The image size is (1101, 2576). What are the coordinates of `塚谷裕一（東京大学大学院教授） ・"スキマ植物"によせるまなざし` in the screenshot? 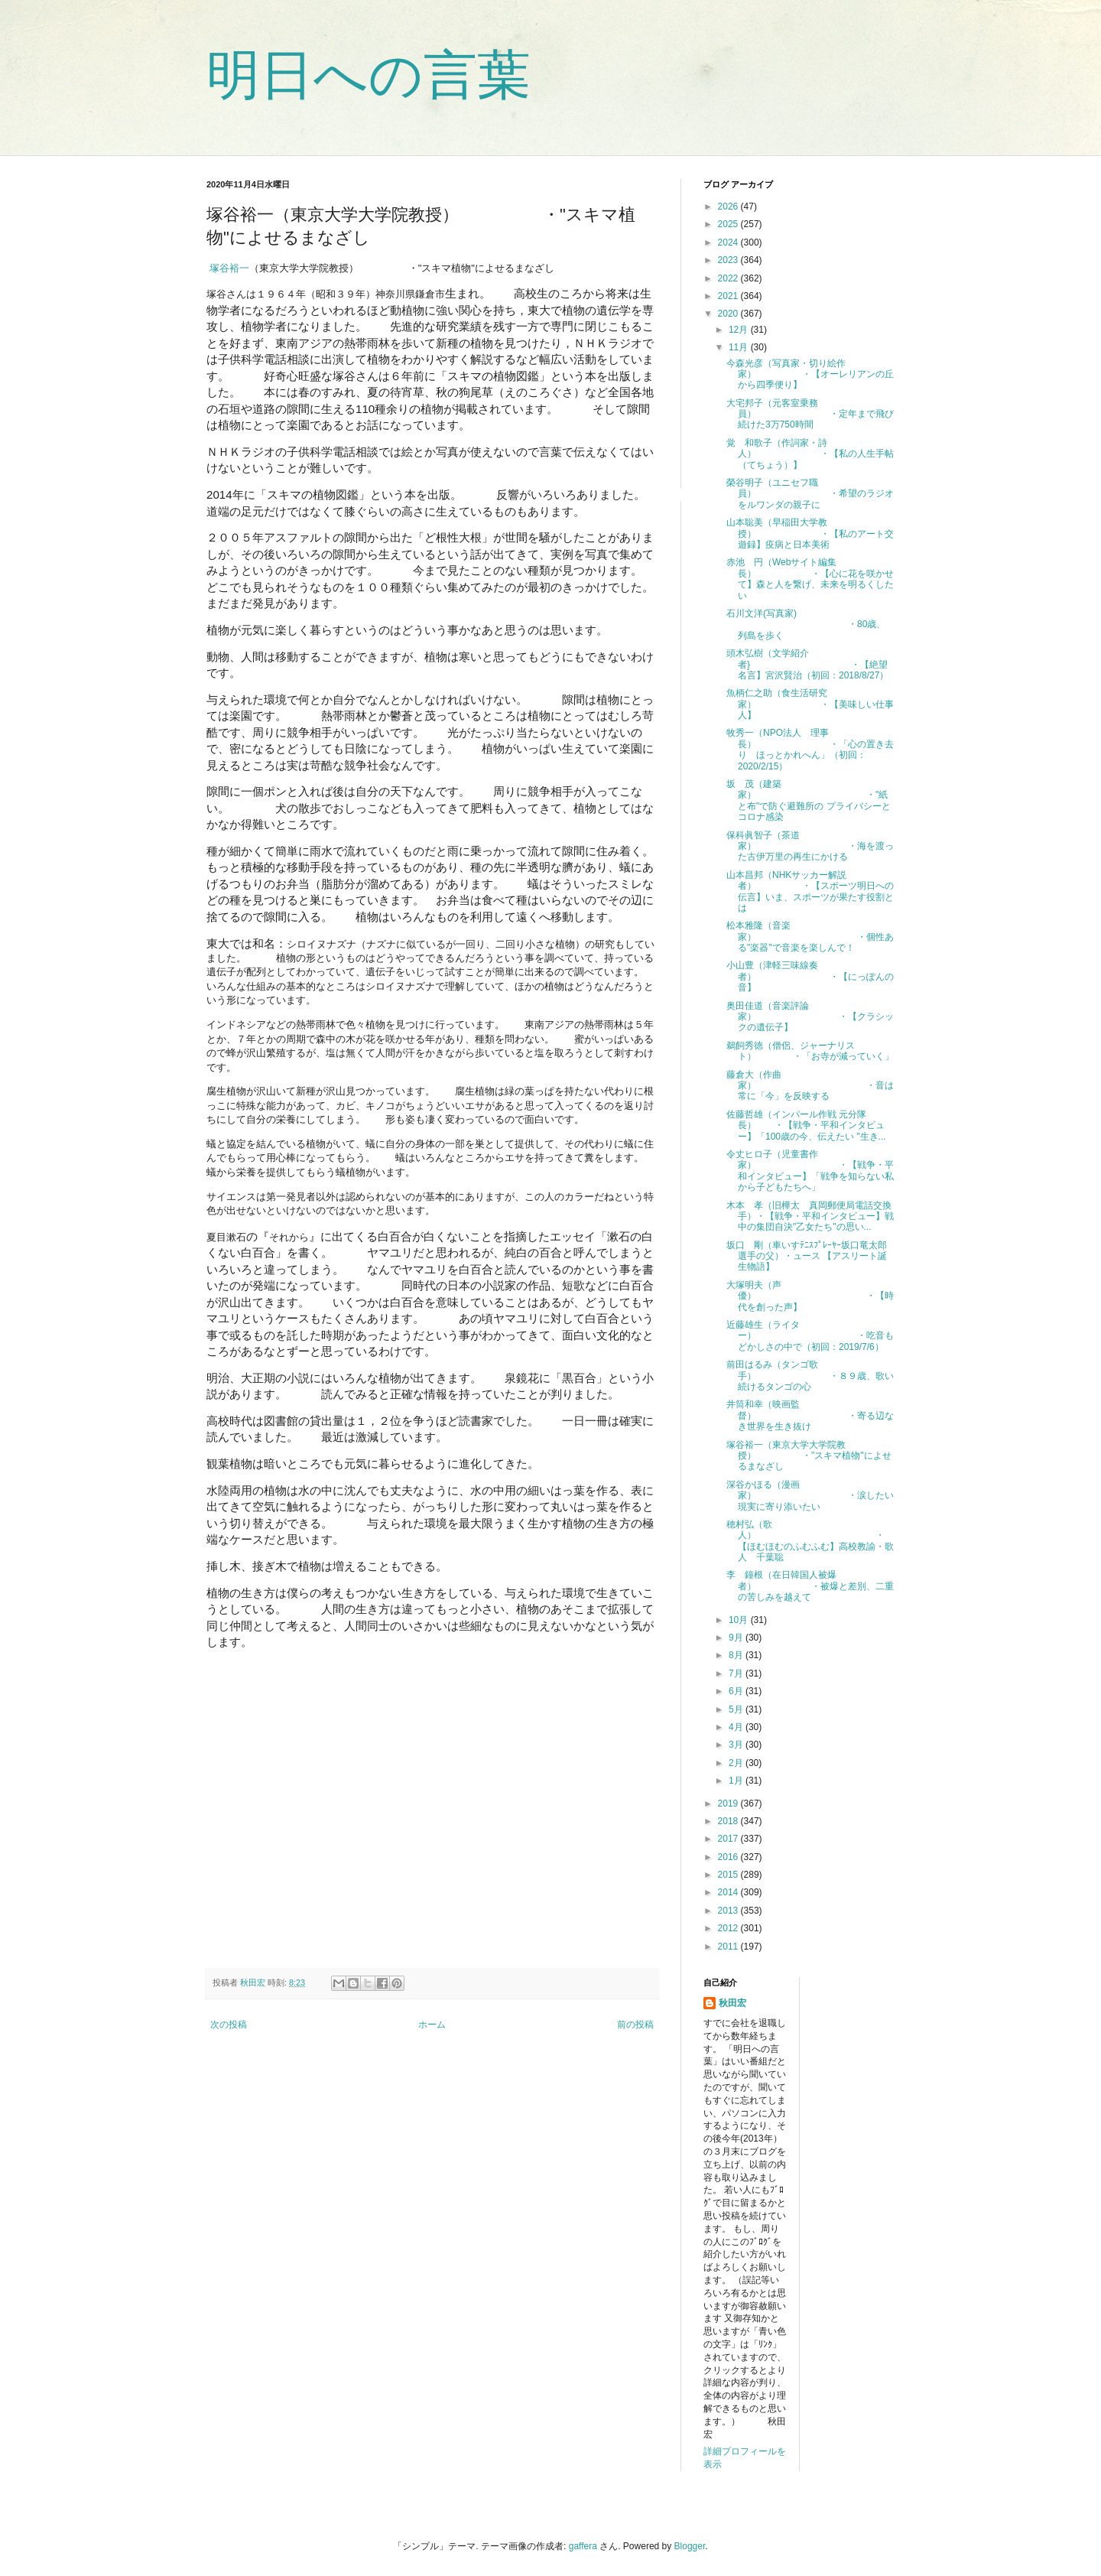 It's located at (809, 1455).